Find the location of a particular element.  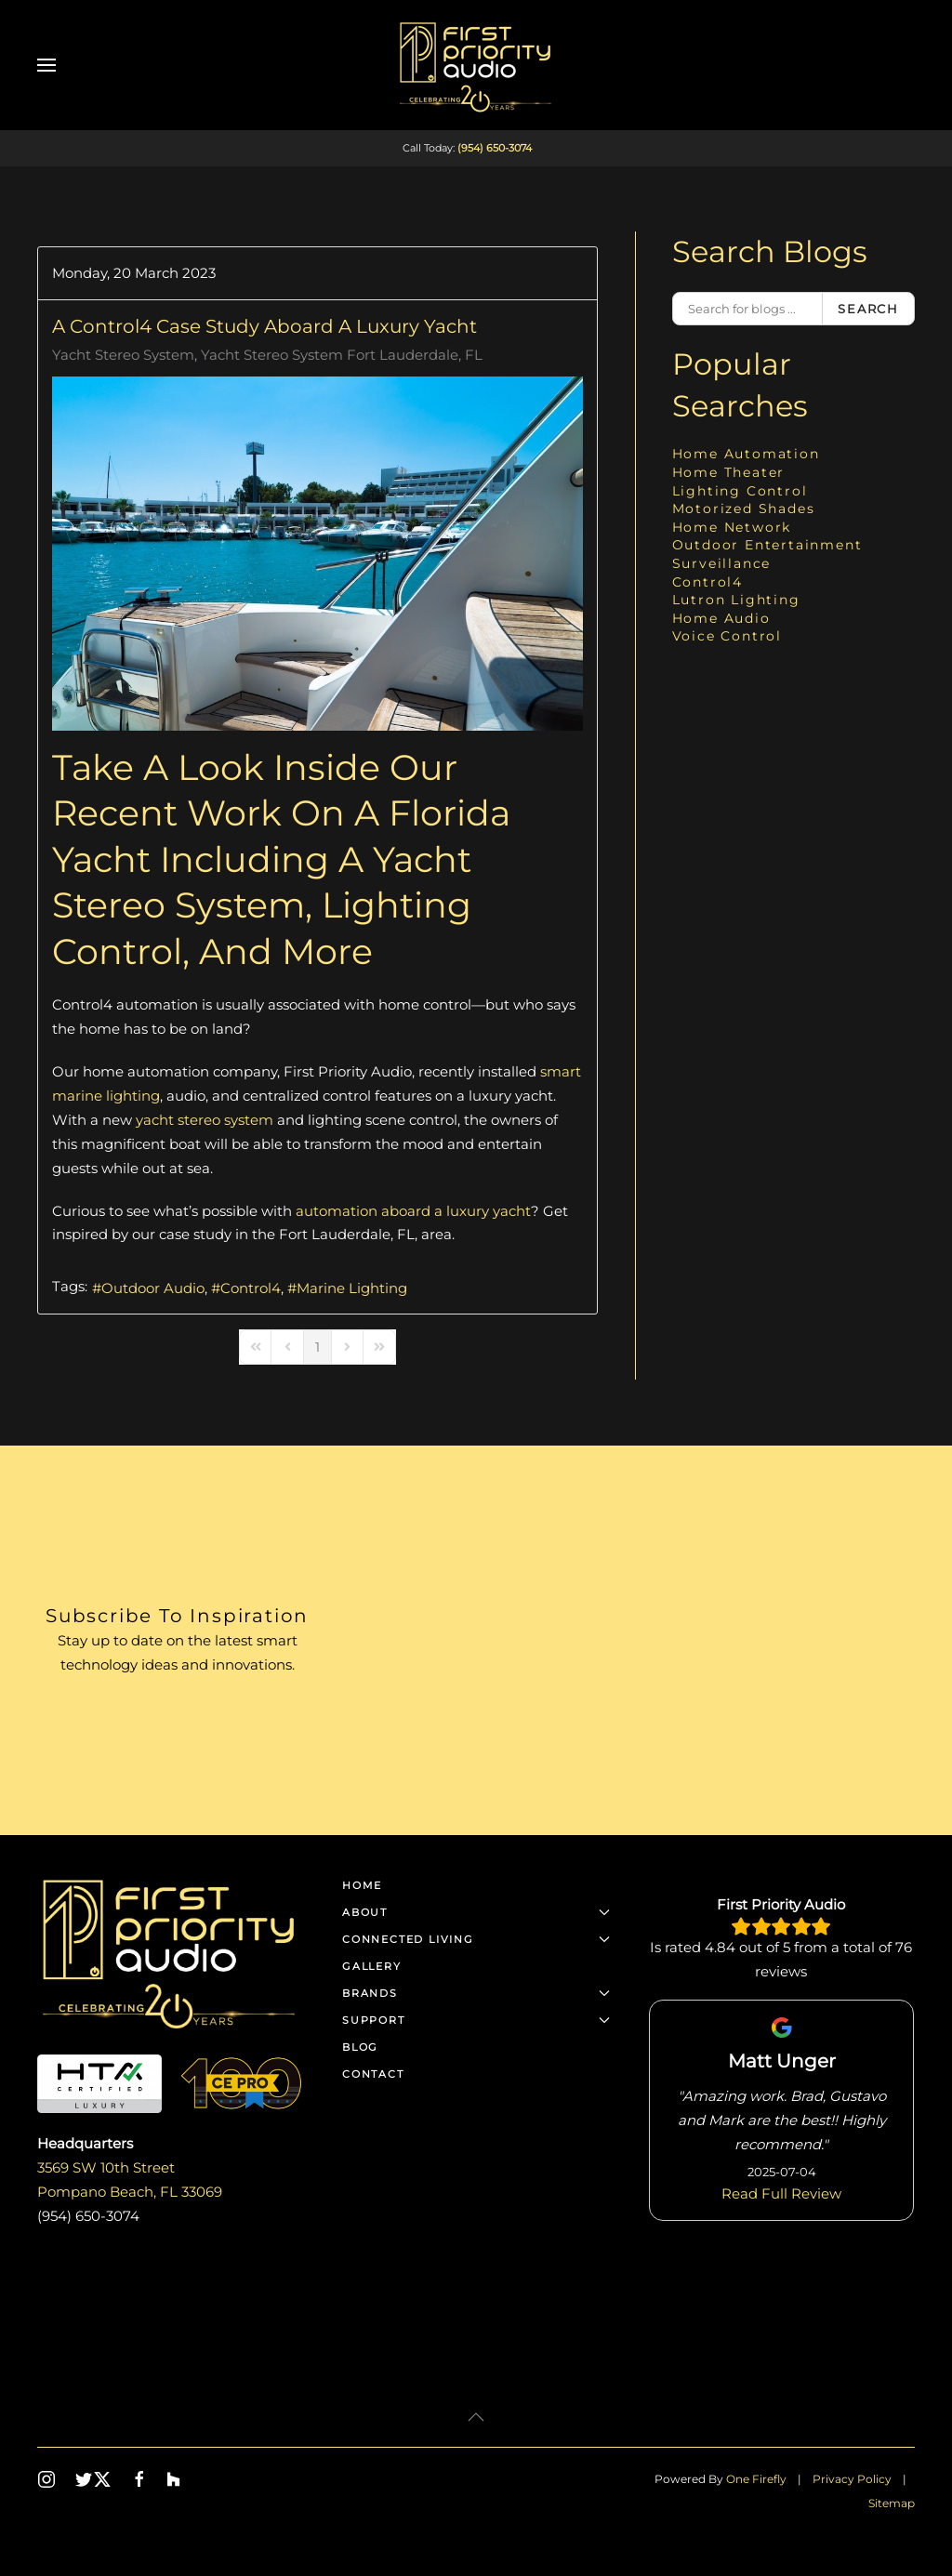

Yacht Stereo System Fort Lauderdale, FL is located at coordinates (342, 355).